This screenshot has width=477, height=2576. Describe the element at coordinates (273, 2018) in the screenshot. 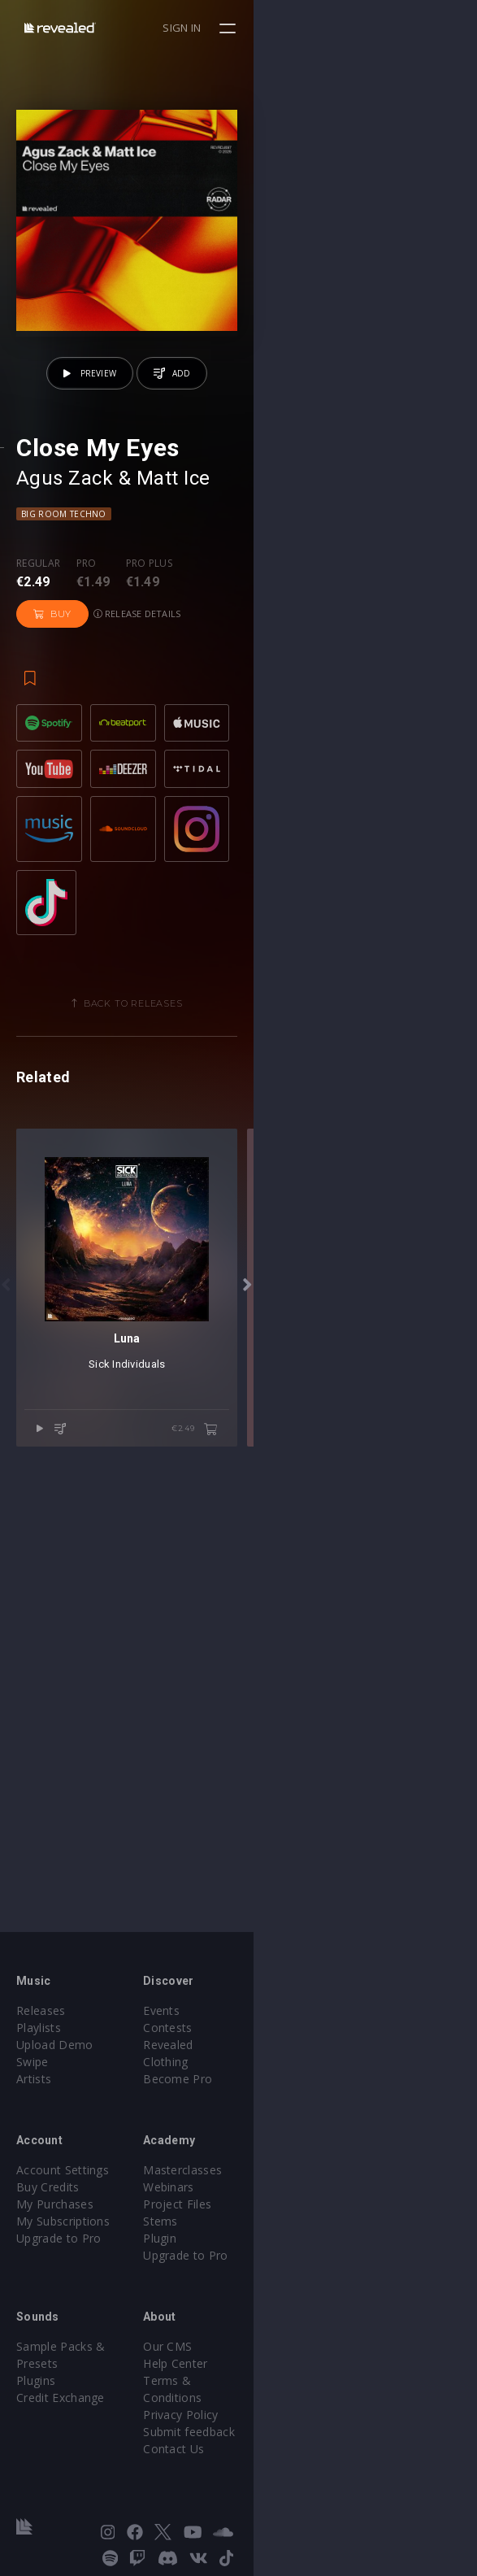

I see `Events` at that location.